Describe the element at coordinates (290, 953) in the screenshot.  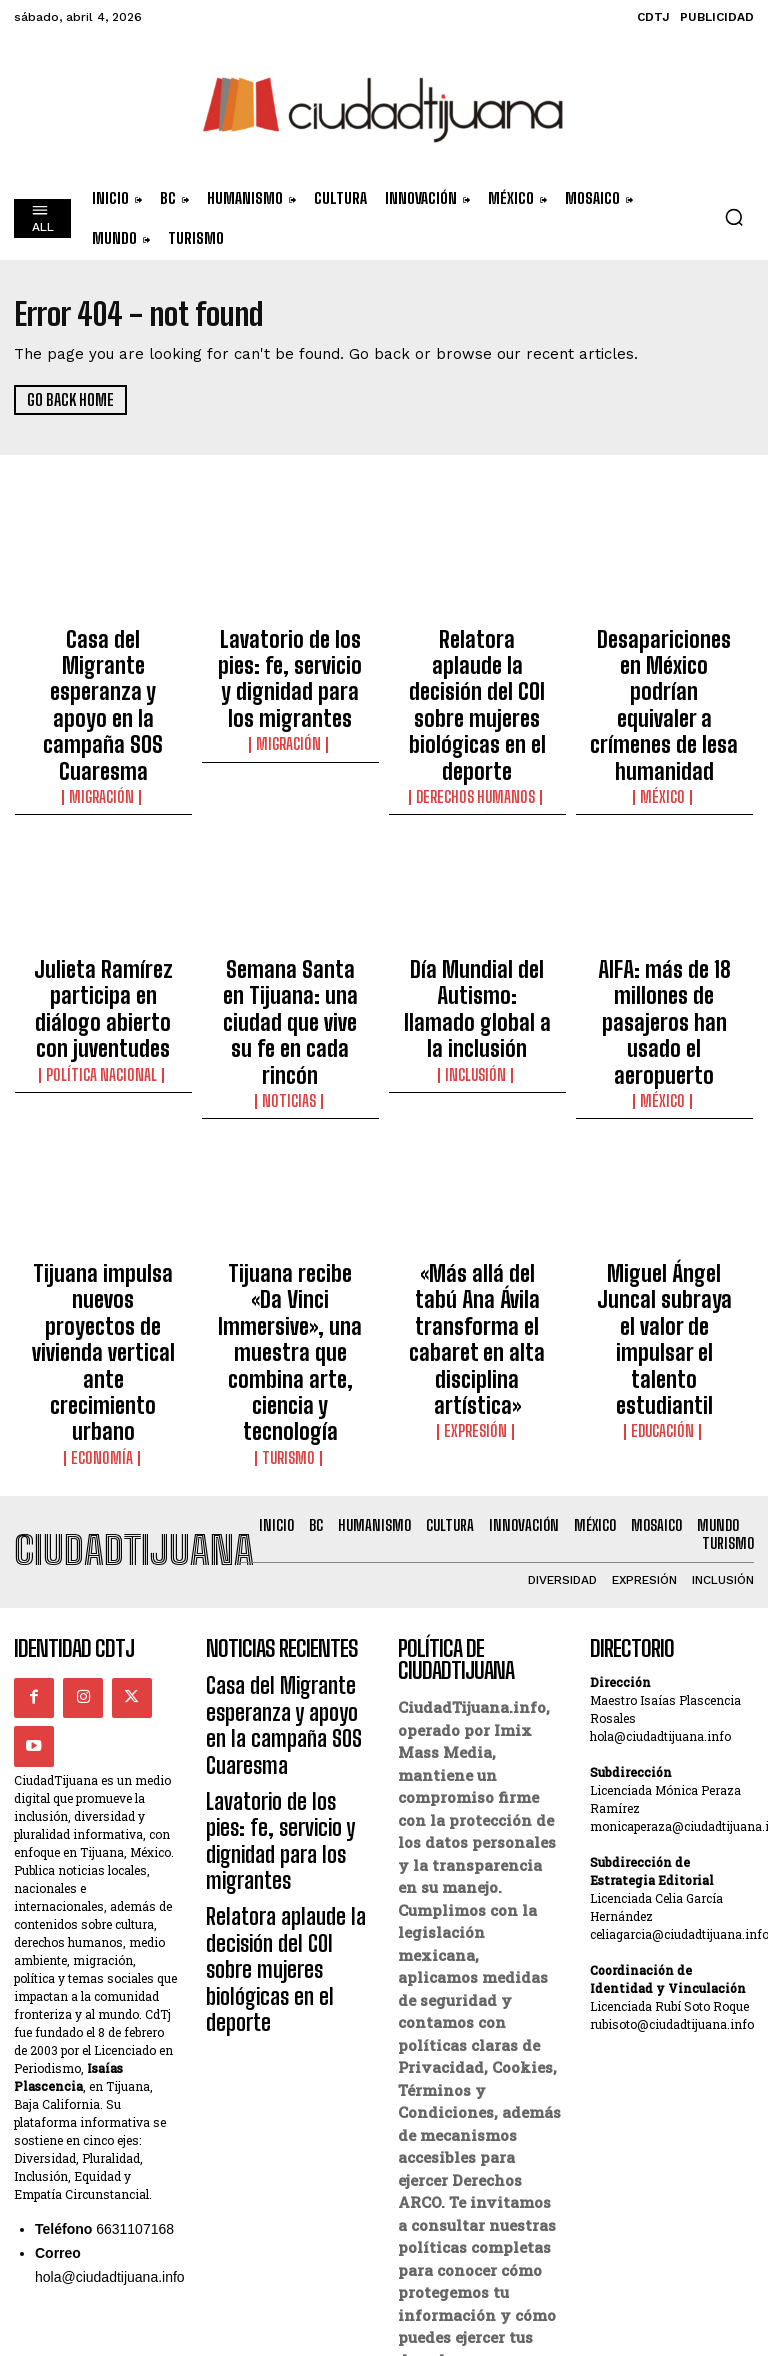
I see `Noticias` at that location.